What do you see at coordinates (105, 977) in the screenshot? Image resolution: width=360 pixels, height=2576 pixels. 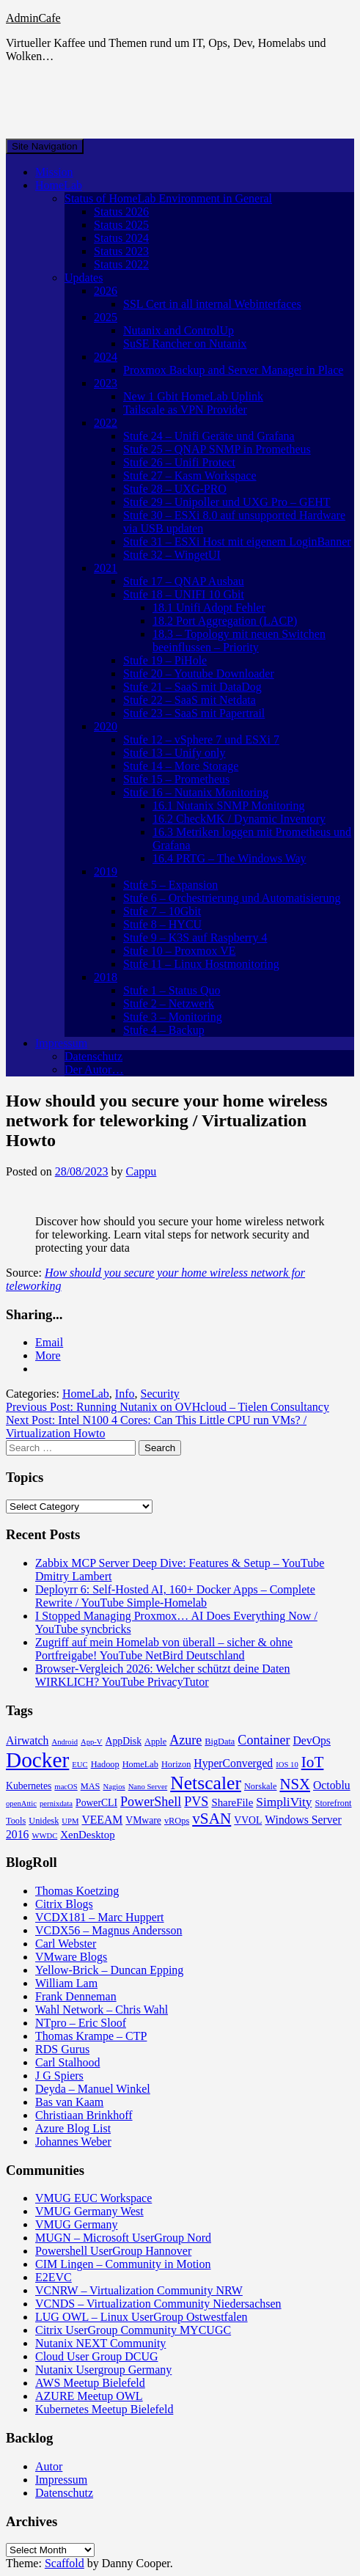 I see `2018` at bounding box center [105, 977].